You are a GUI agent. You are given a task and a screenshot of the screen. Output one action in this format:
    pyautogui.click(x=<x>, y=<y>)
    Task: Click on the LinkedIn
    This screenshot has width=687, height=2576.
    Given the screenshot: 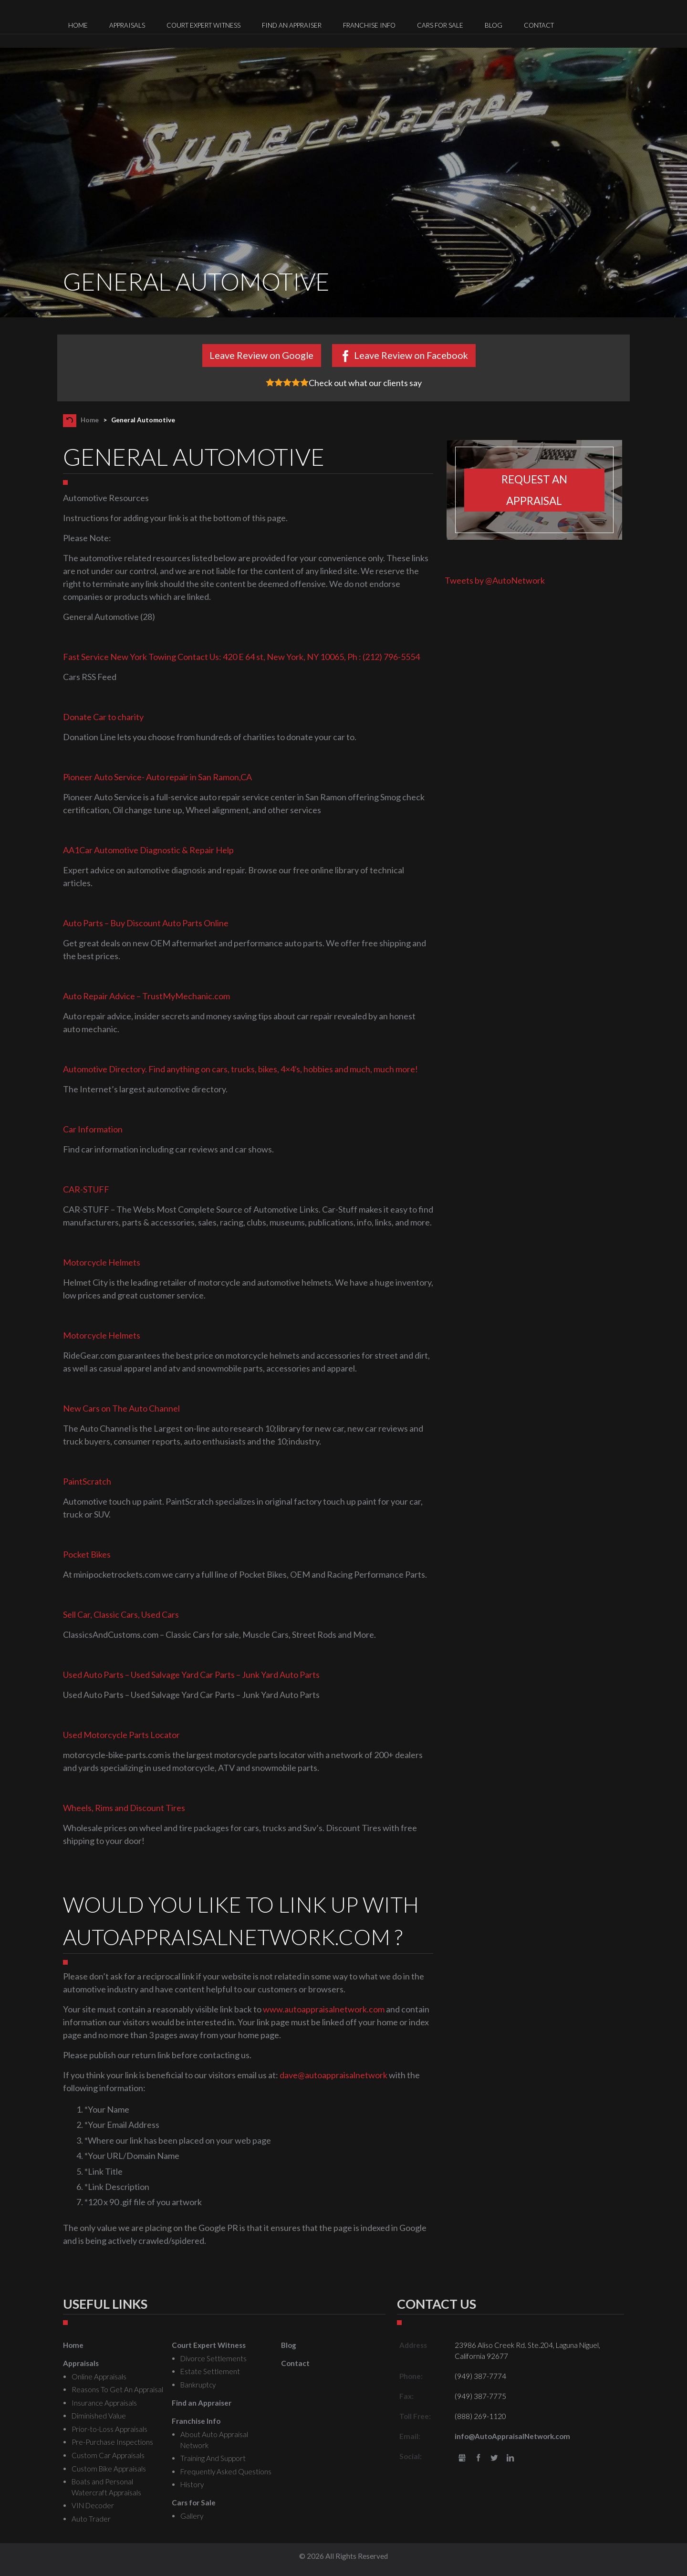 What is the action you would take?
    pyautogui.click(x=510, y=2458)
    